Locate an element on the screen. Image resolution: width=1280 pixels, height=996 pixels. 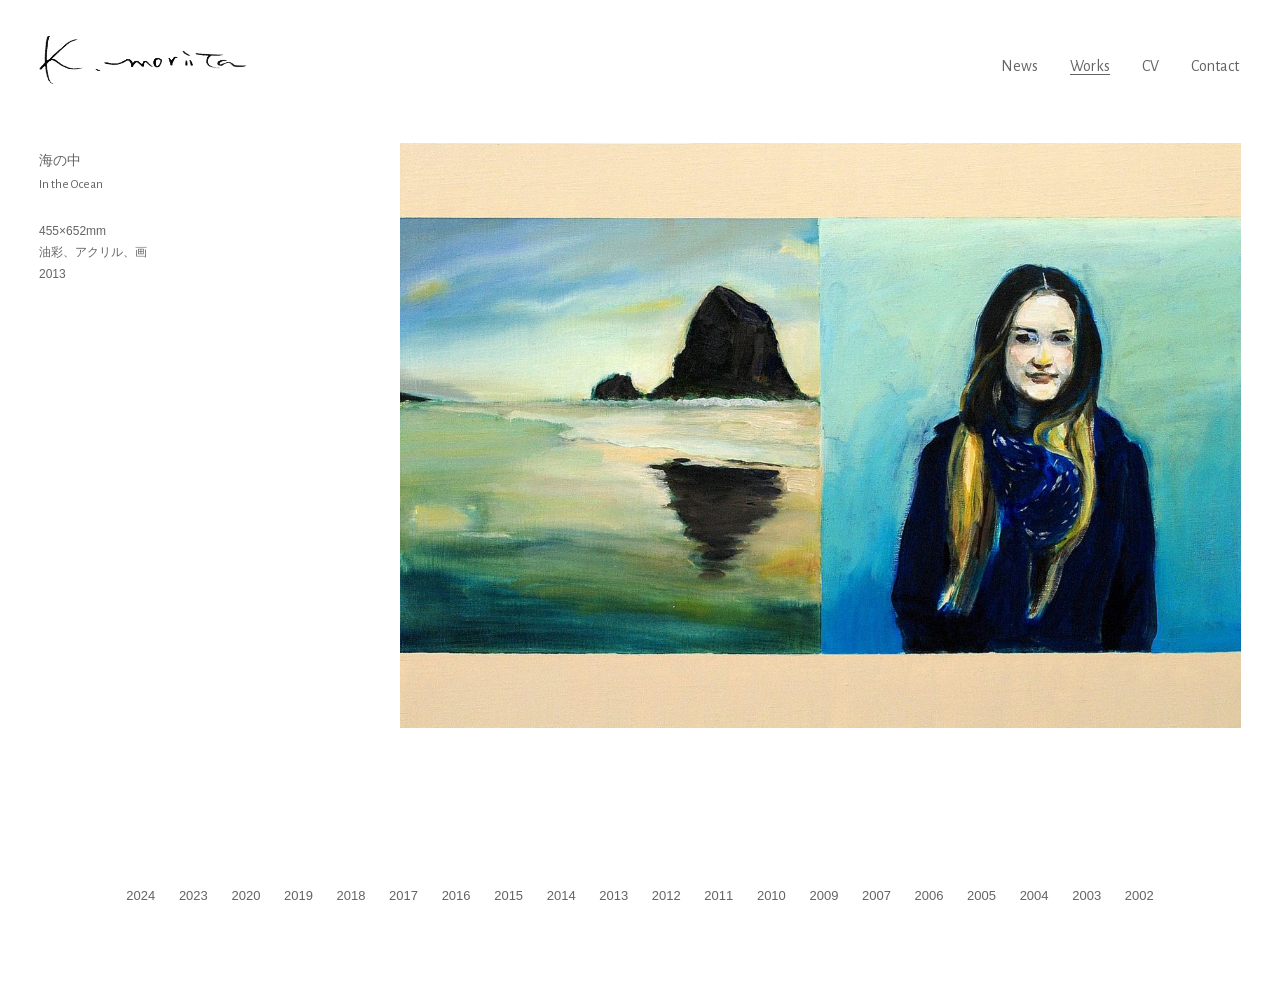
2002 is located at coordinates (1139, 895).